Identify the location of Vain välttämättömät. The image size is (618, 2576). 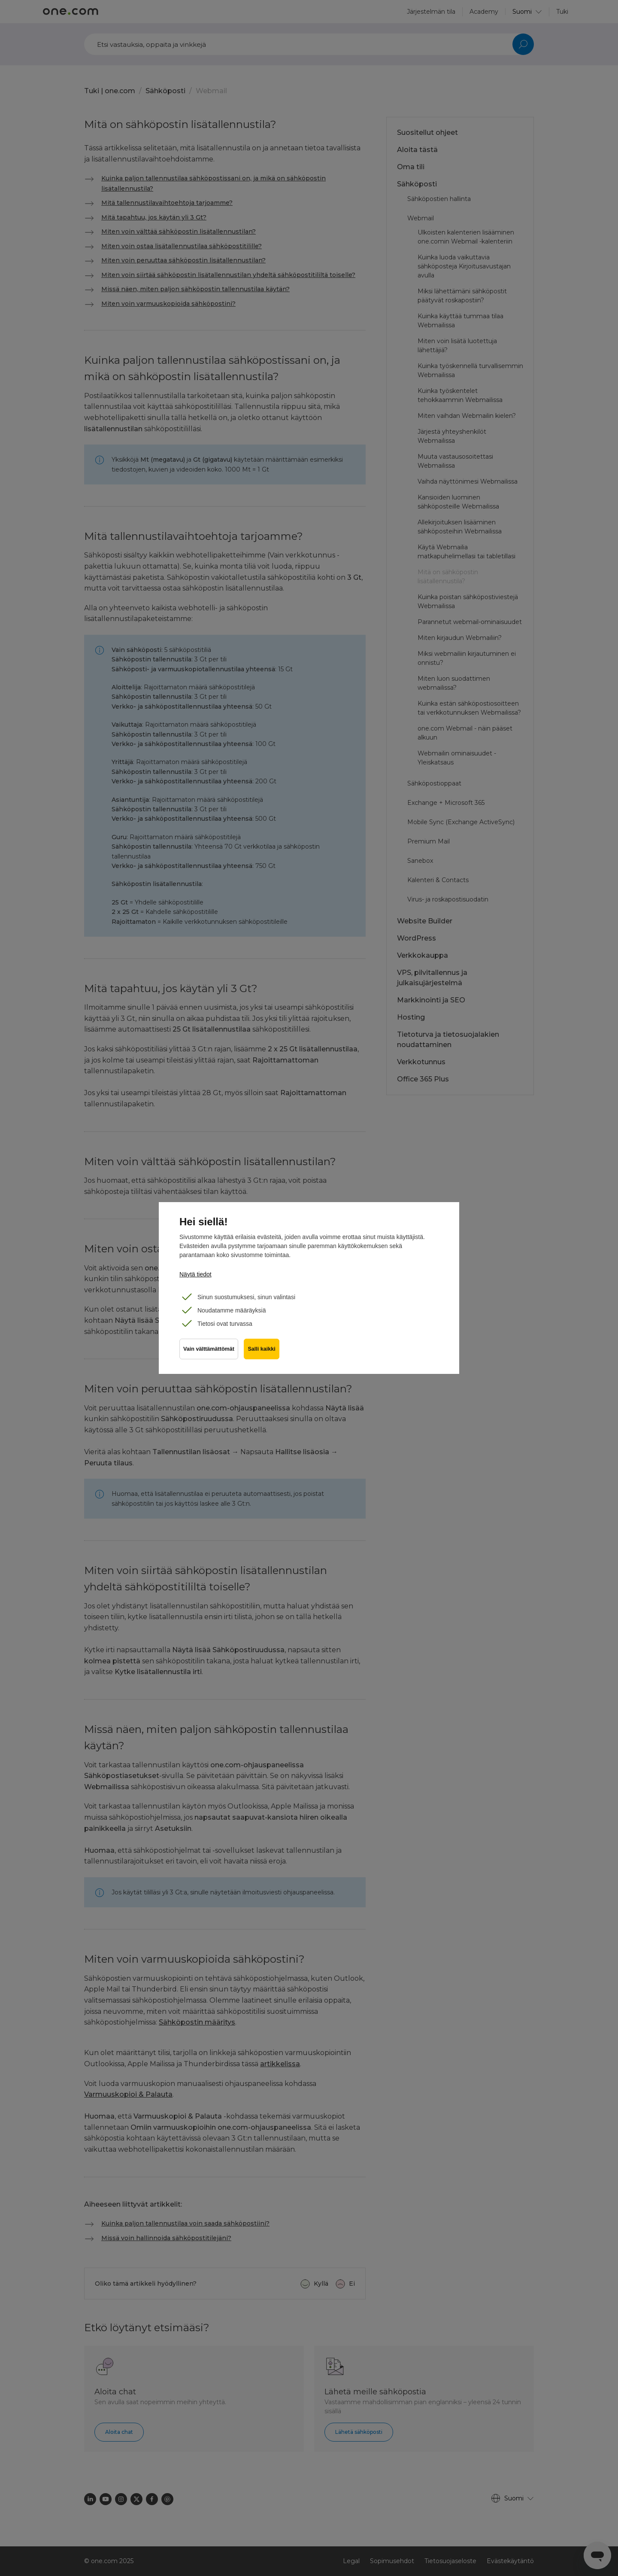
(208, 1351).